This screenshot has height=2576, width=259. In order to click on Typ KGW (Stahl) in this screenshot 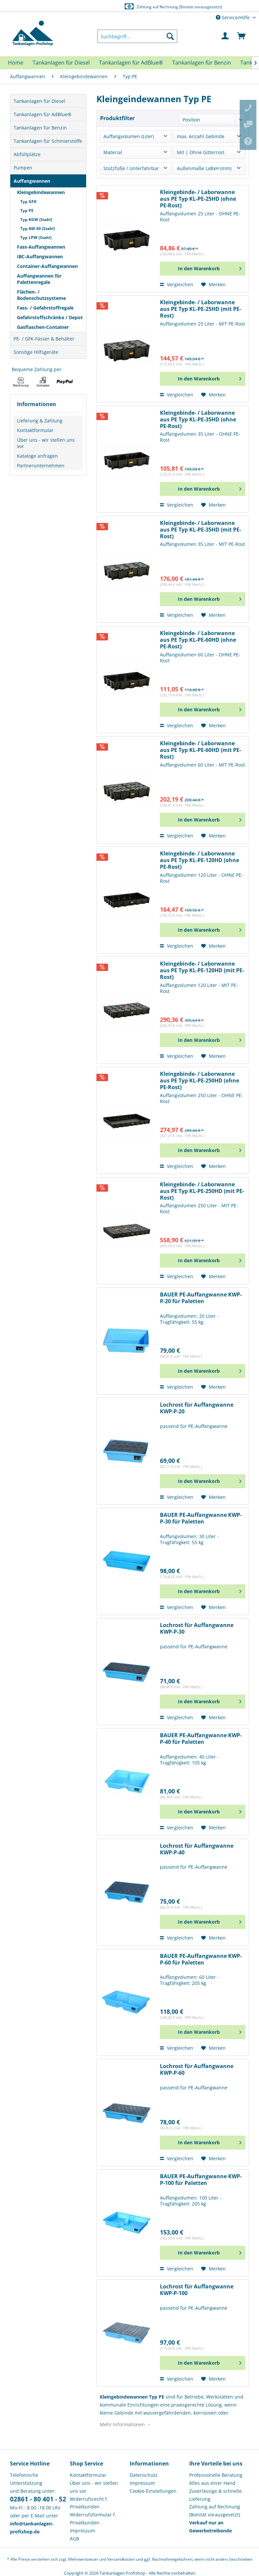, I will do `click(36, 219)`.